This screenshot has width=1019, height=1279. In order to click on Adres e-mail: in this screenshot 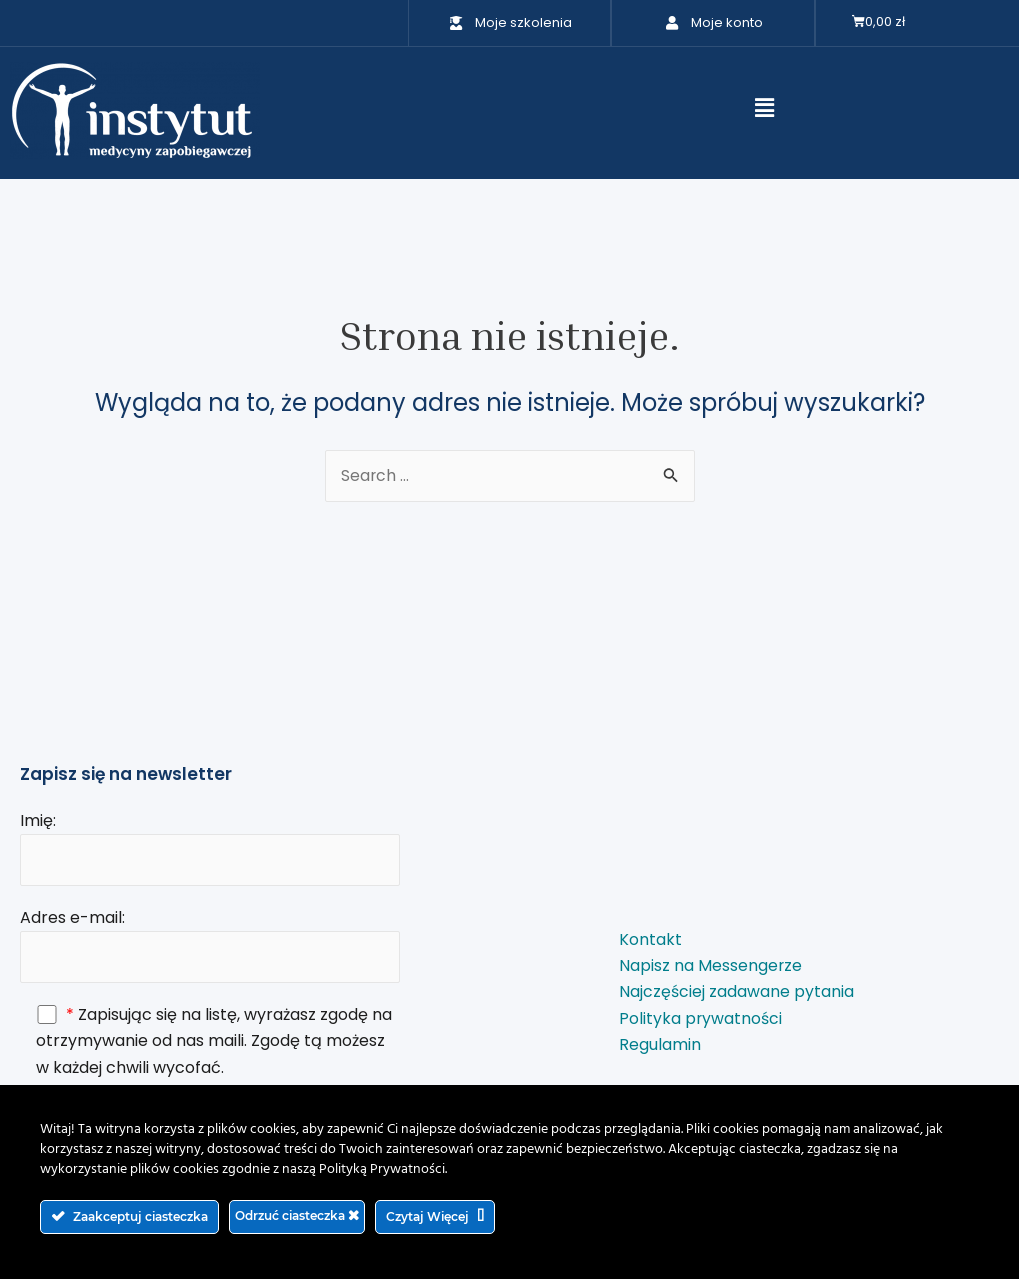, I will do `click(210, 944)`.